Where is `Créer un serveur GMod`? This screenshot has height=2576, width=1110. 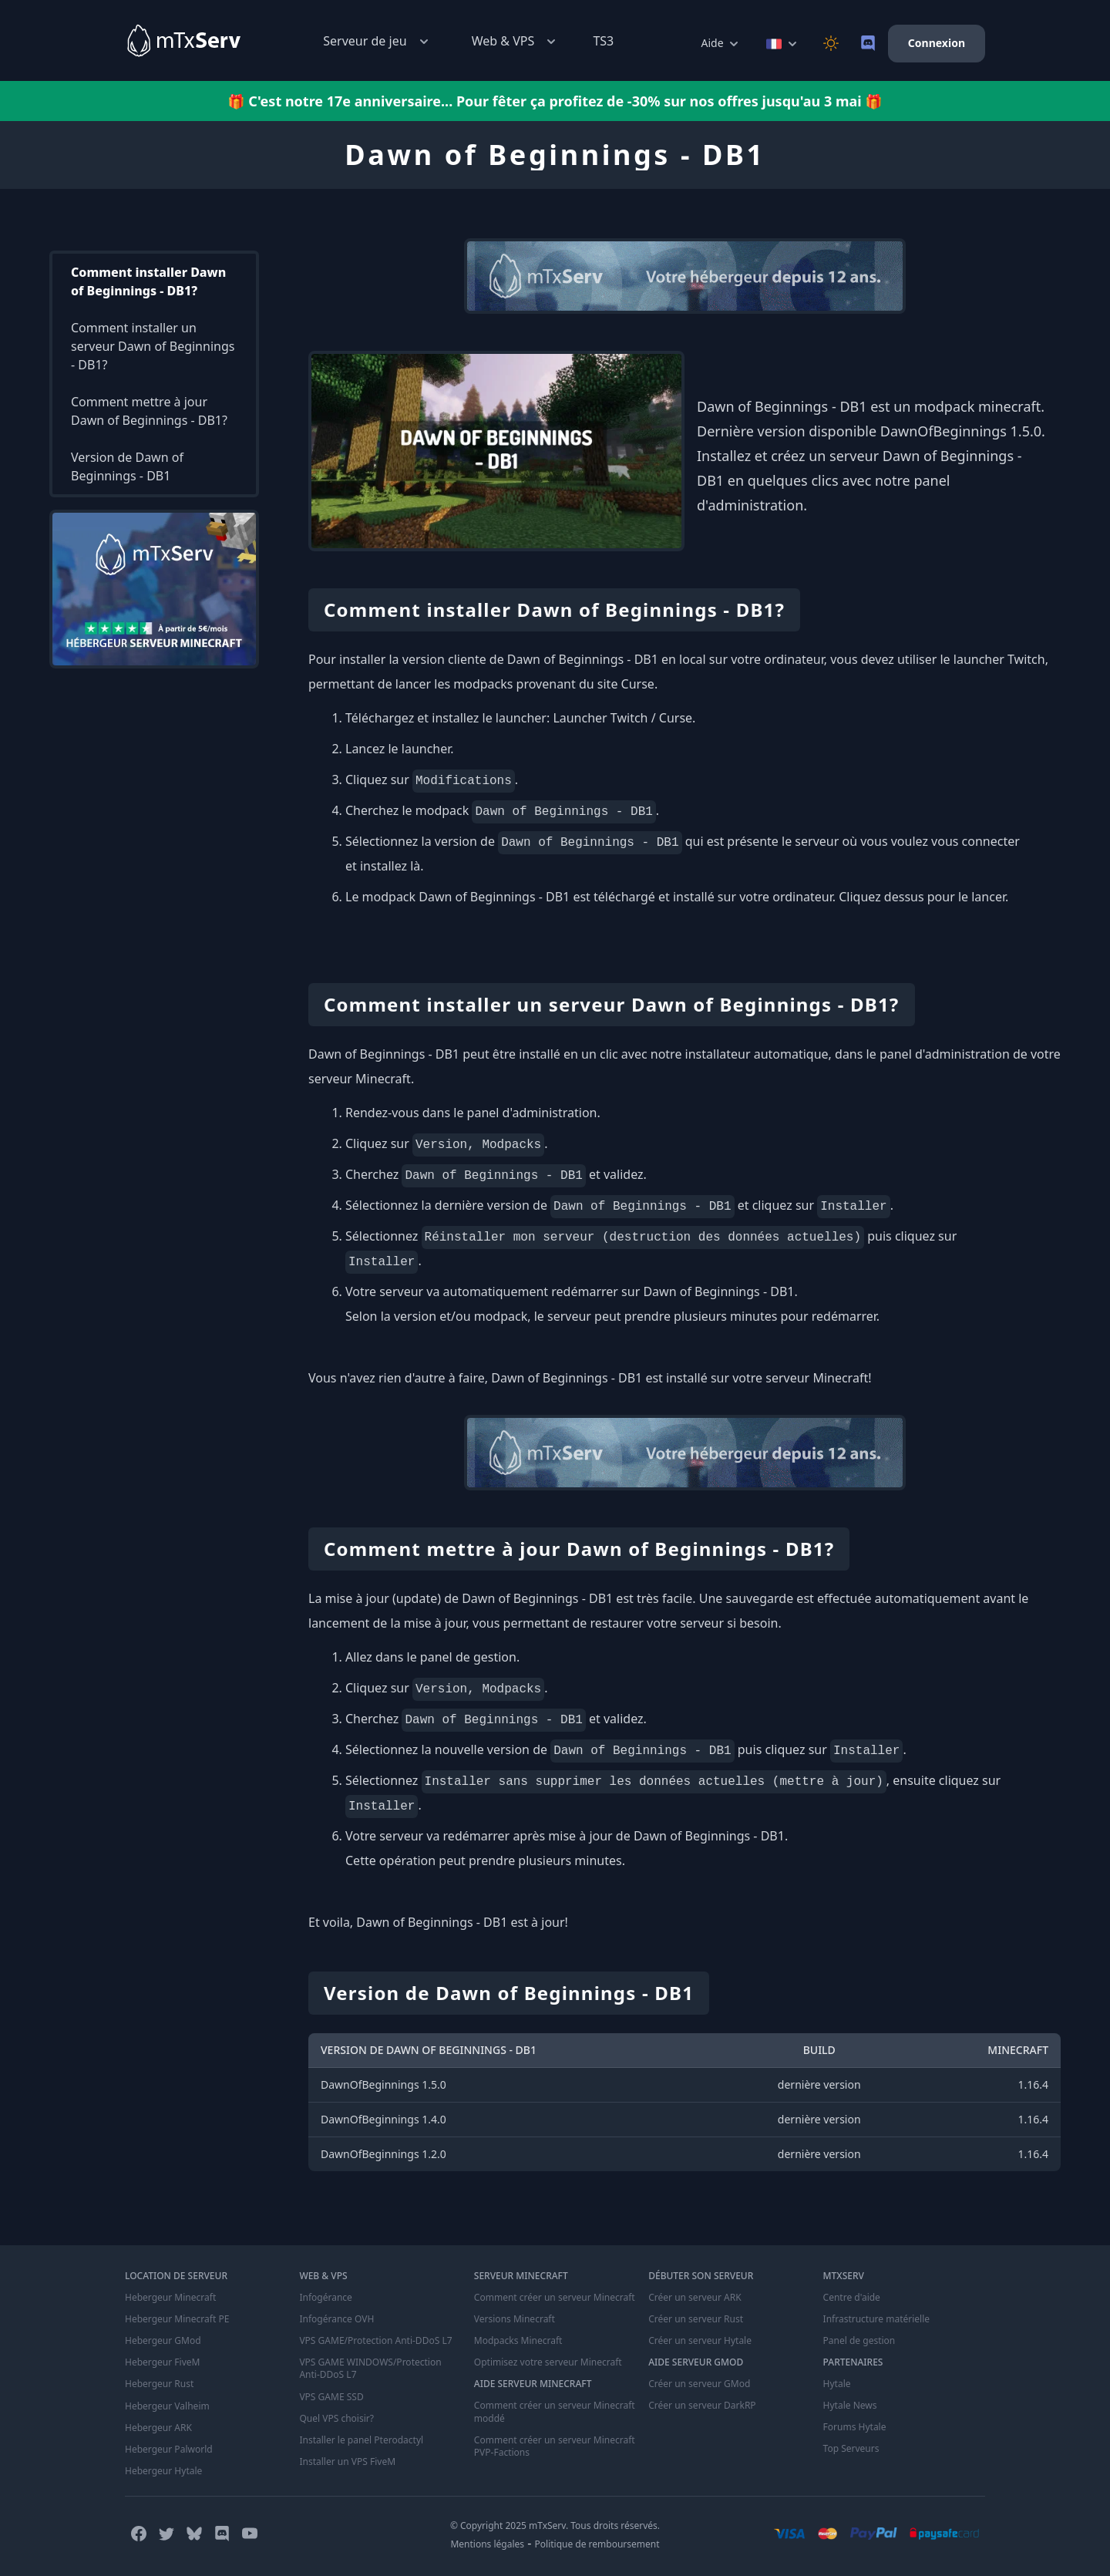
Créer un serveur GMod is located at coordinates (699, 2384).